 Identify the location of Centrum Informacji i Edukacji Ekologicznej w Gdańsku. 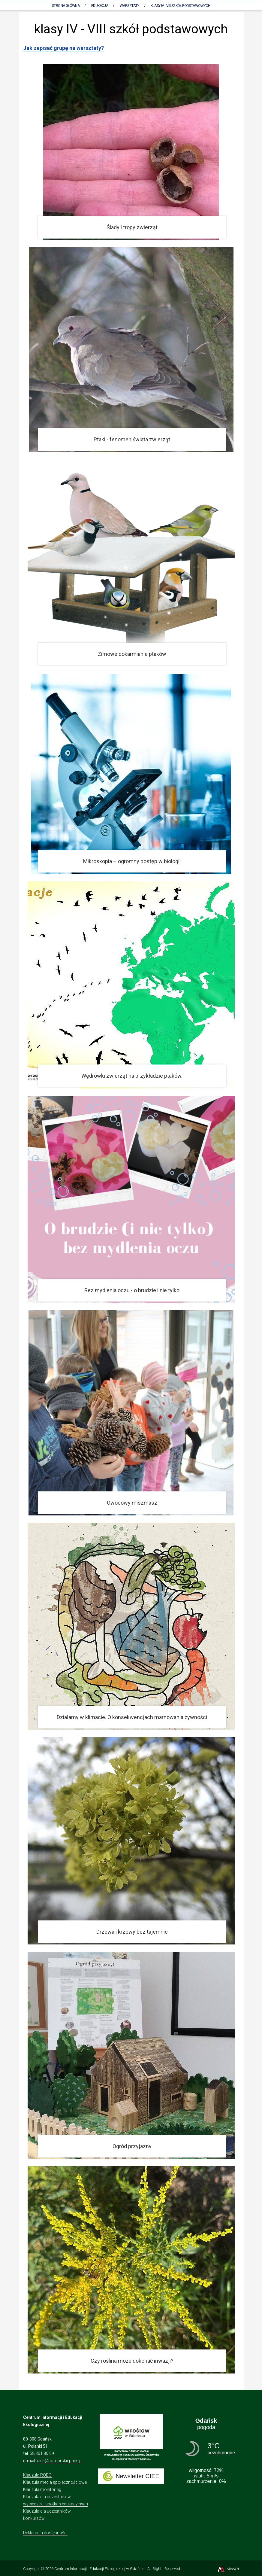
(100, 2568).